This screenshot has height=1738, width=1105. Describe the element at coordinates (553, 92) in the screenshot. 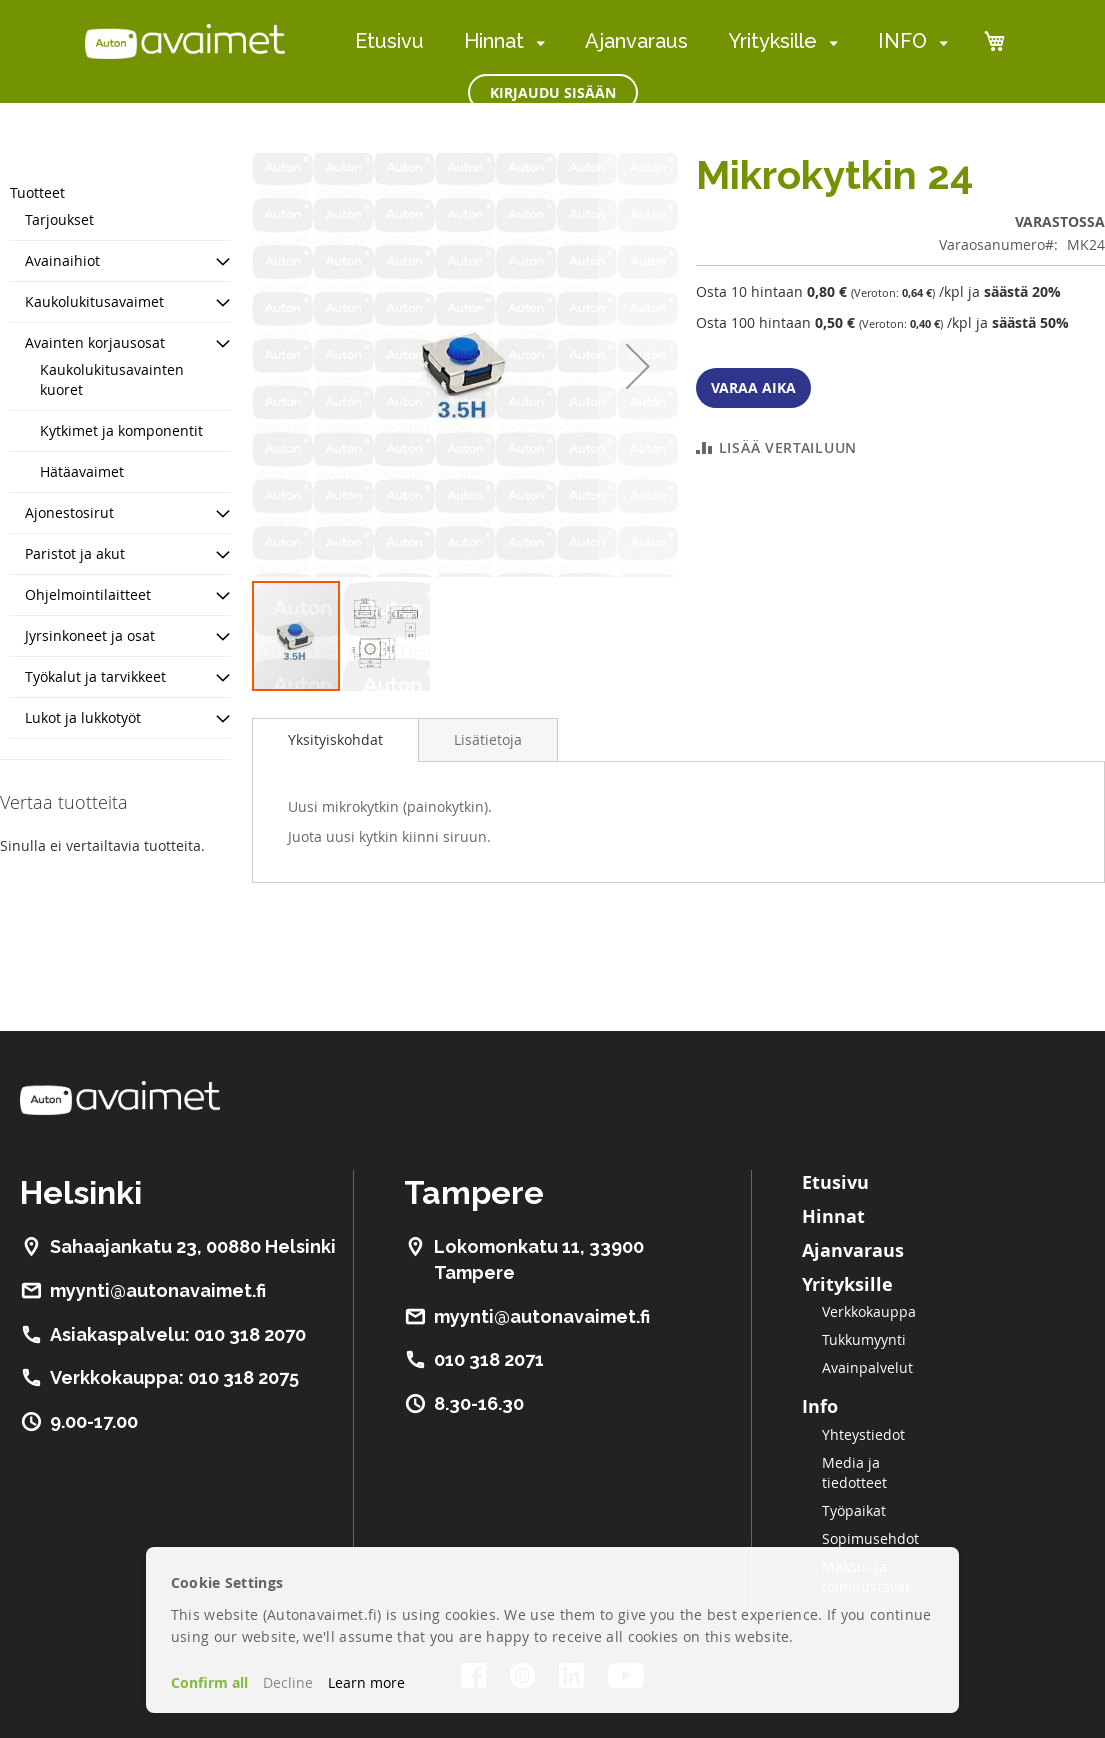

I see `Kirjaudu sisään` at that location.